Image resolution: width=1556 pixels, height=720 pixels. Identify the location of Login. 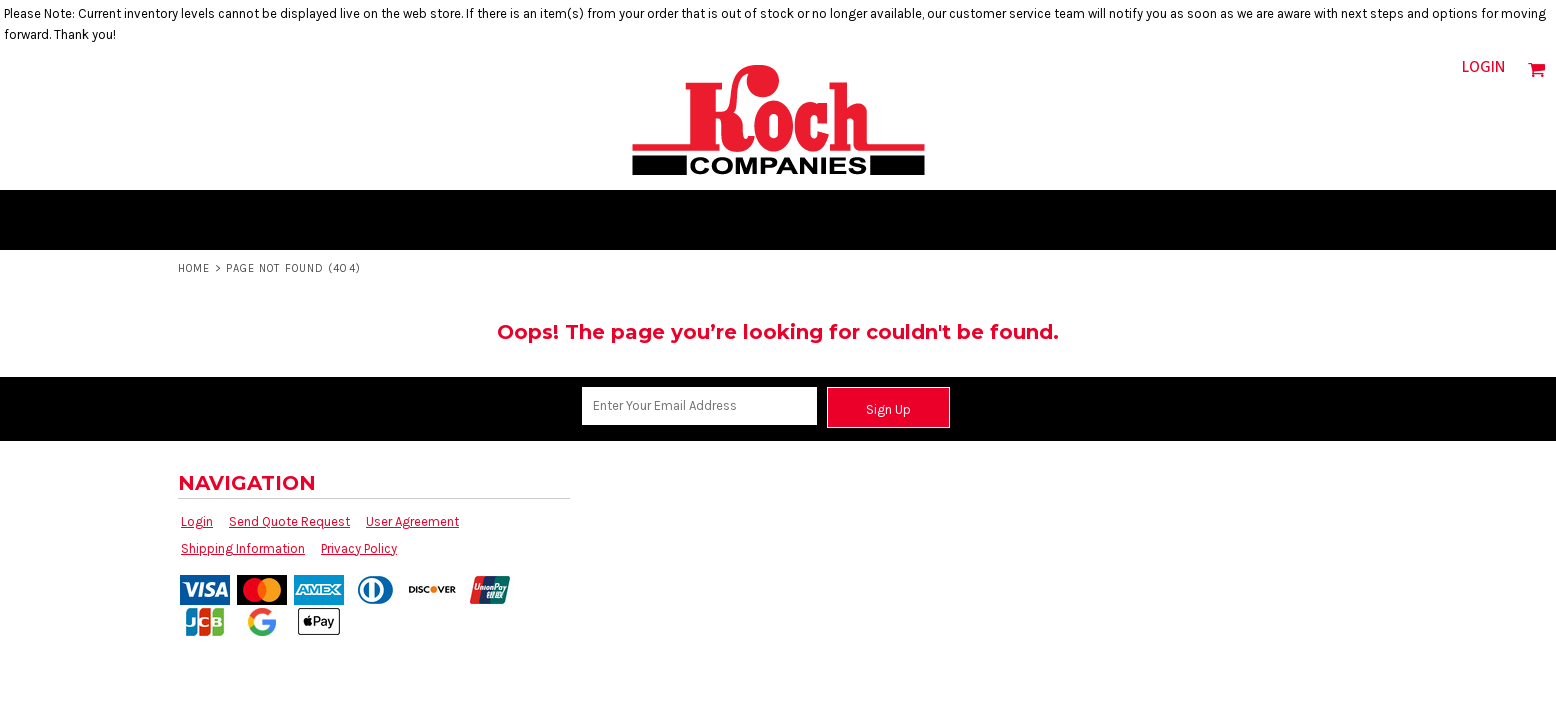
(1483, 68).